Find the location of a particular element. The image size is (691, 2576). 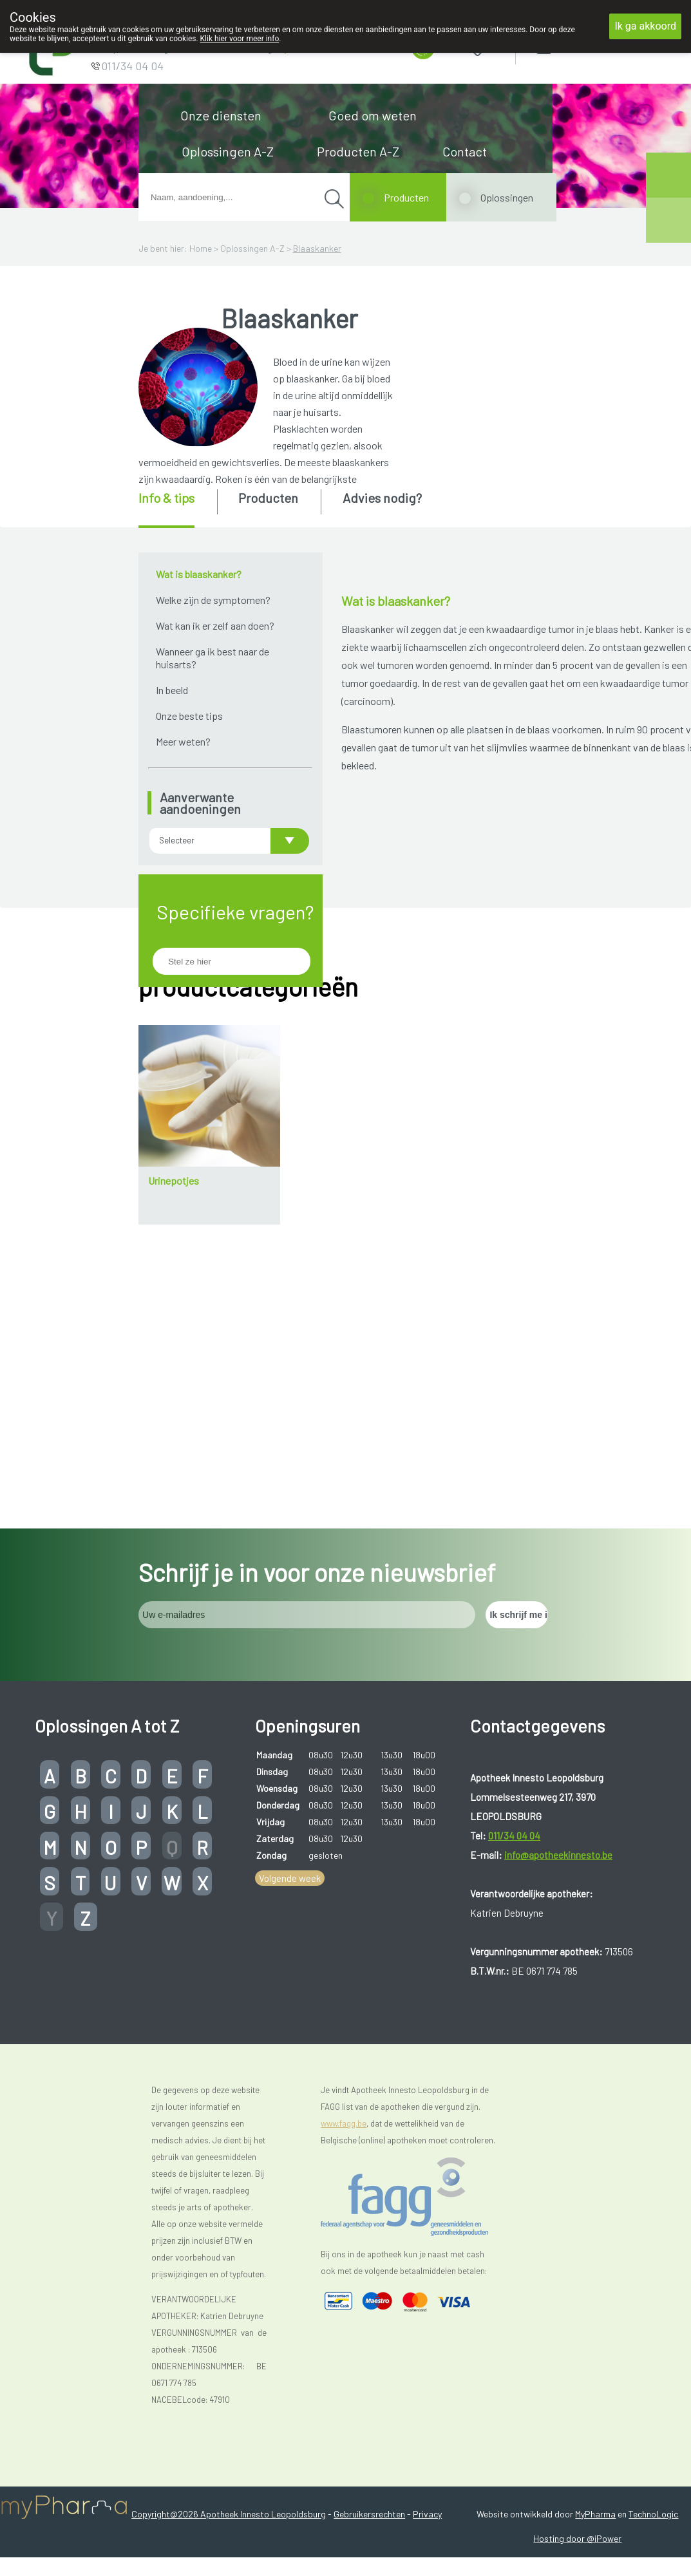

Welke zijn de symptomen? is located at coordinates (213, 600).